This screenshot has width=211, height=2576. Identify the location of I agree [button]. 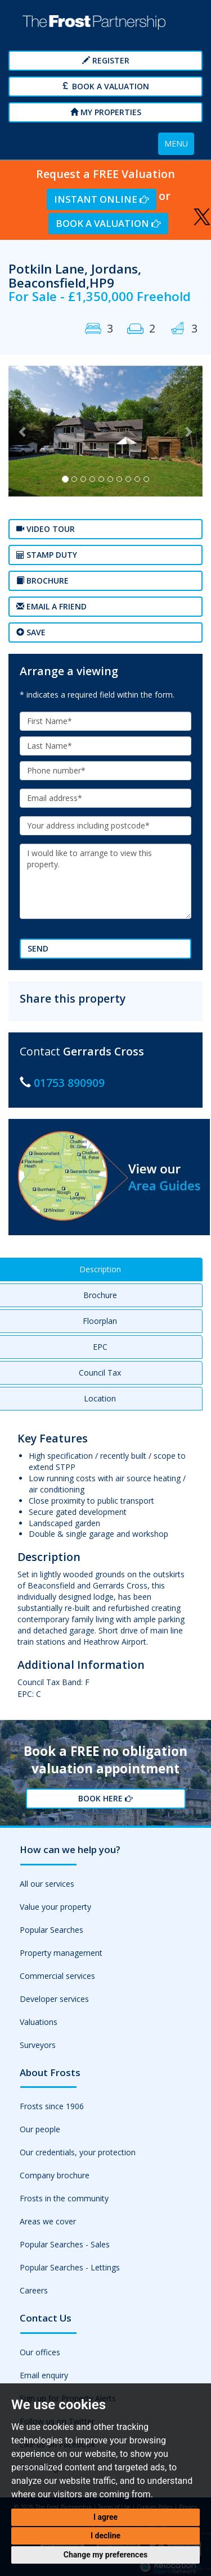
(105, 2517).